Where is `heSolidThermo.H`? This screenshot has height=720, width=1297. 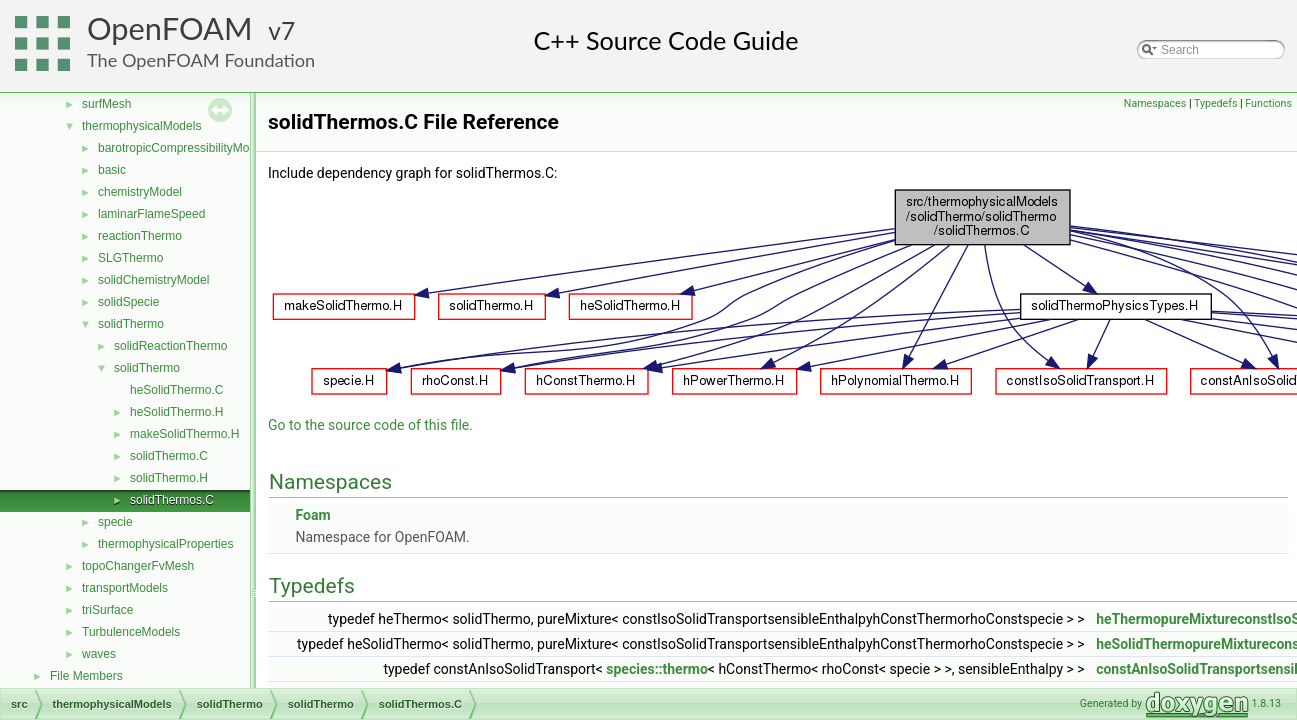
heSolidThermo.H is located at coordinates (176, 412).